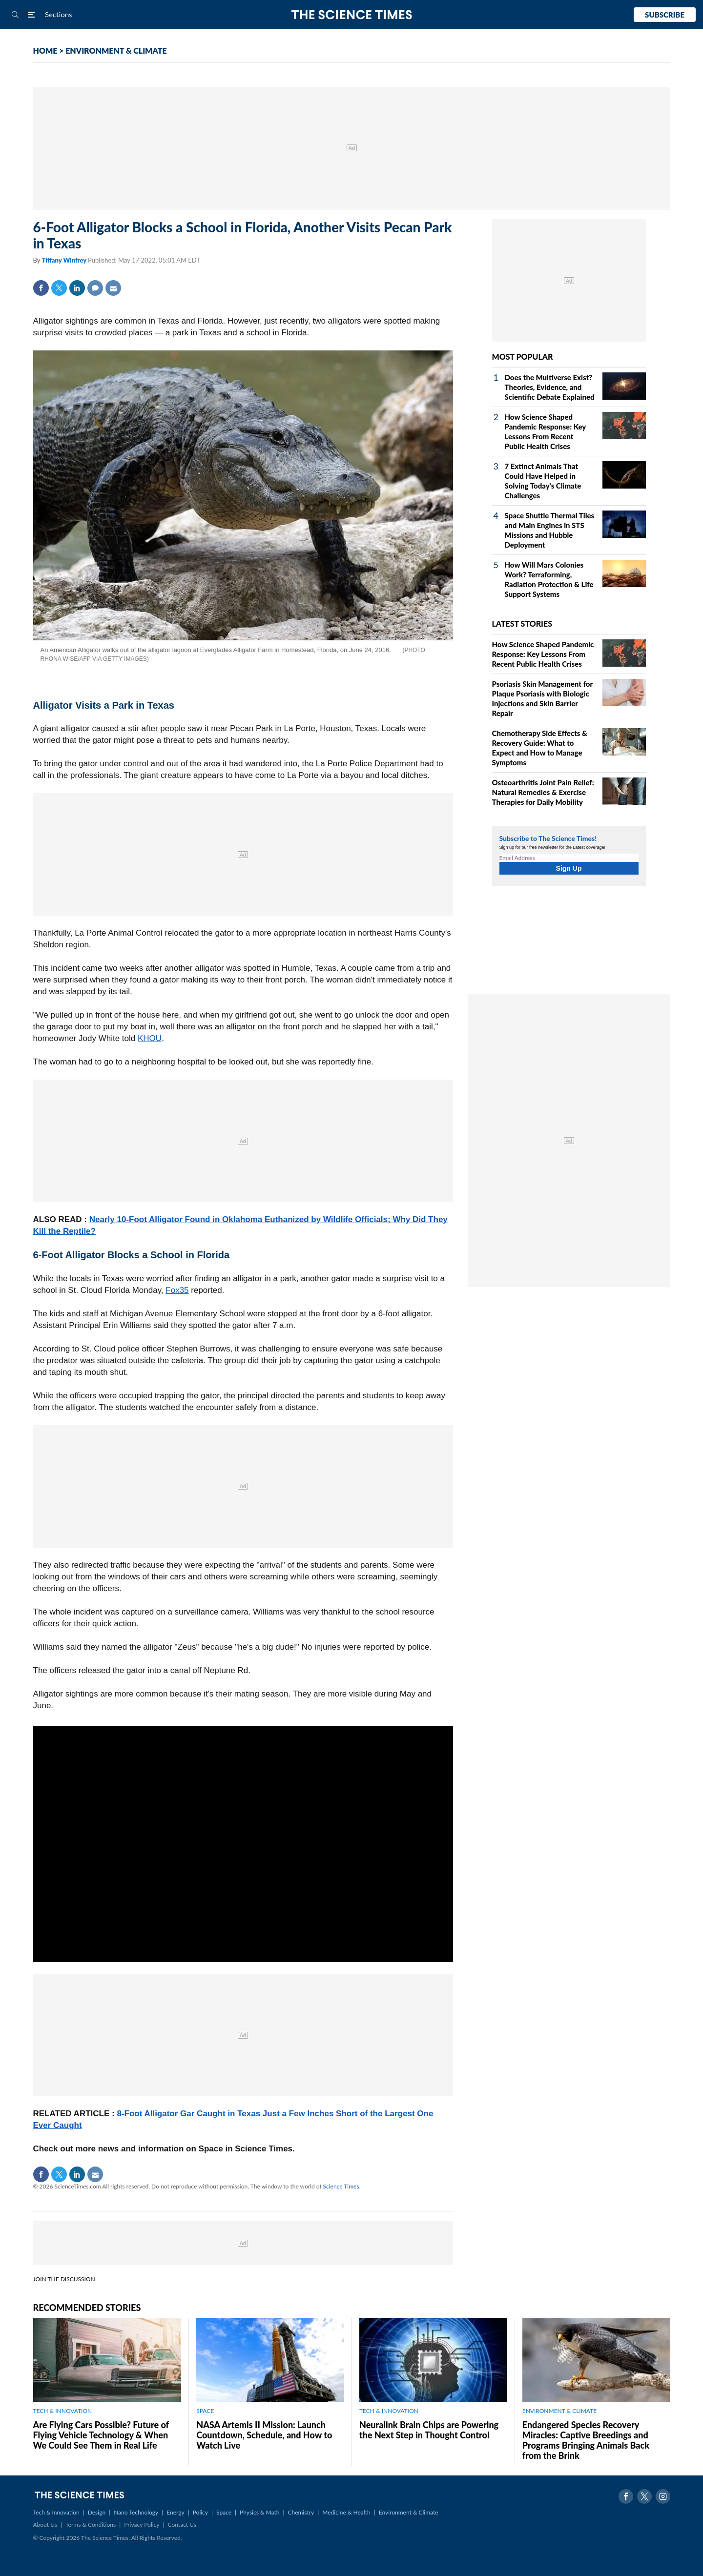  I want to click on Subscribe, so click(664, 14).